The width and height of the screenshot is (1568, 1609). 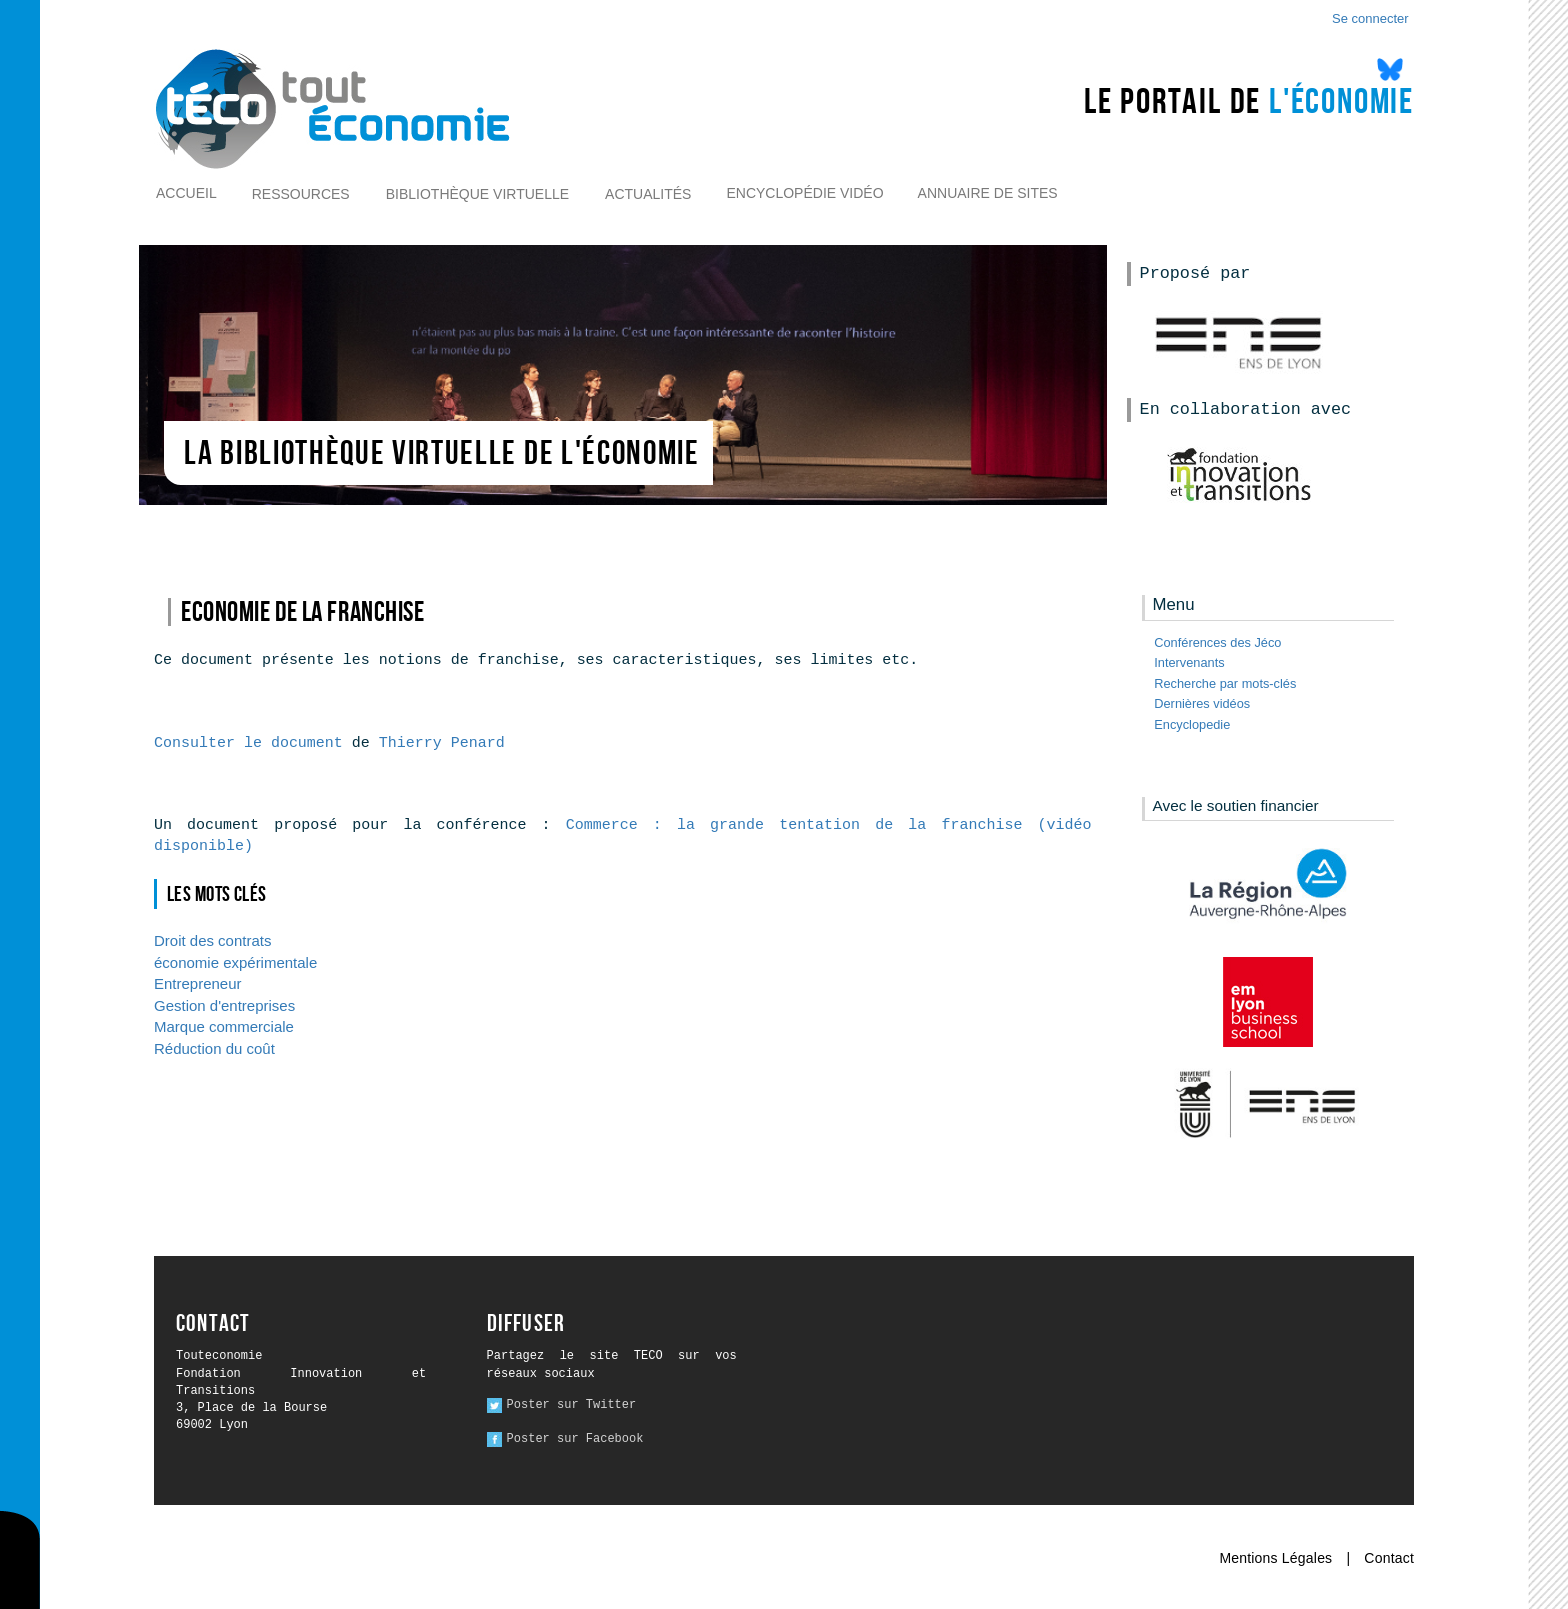 What do you see at coordinates (1189, 662) in the screenshot?
I see `Intervenants` at bounding box center [1189, 662].